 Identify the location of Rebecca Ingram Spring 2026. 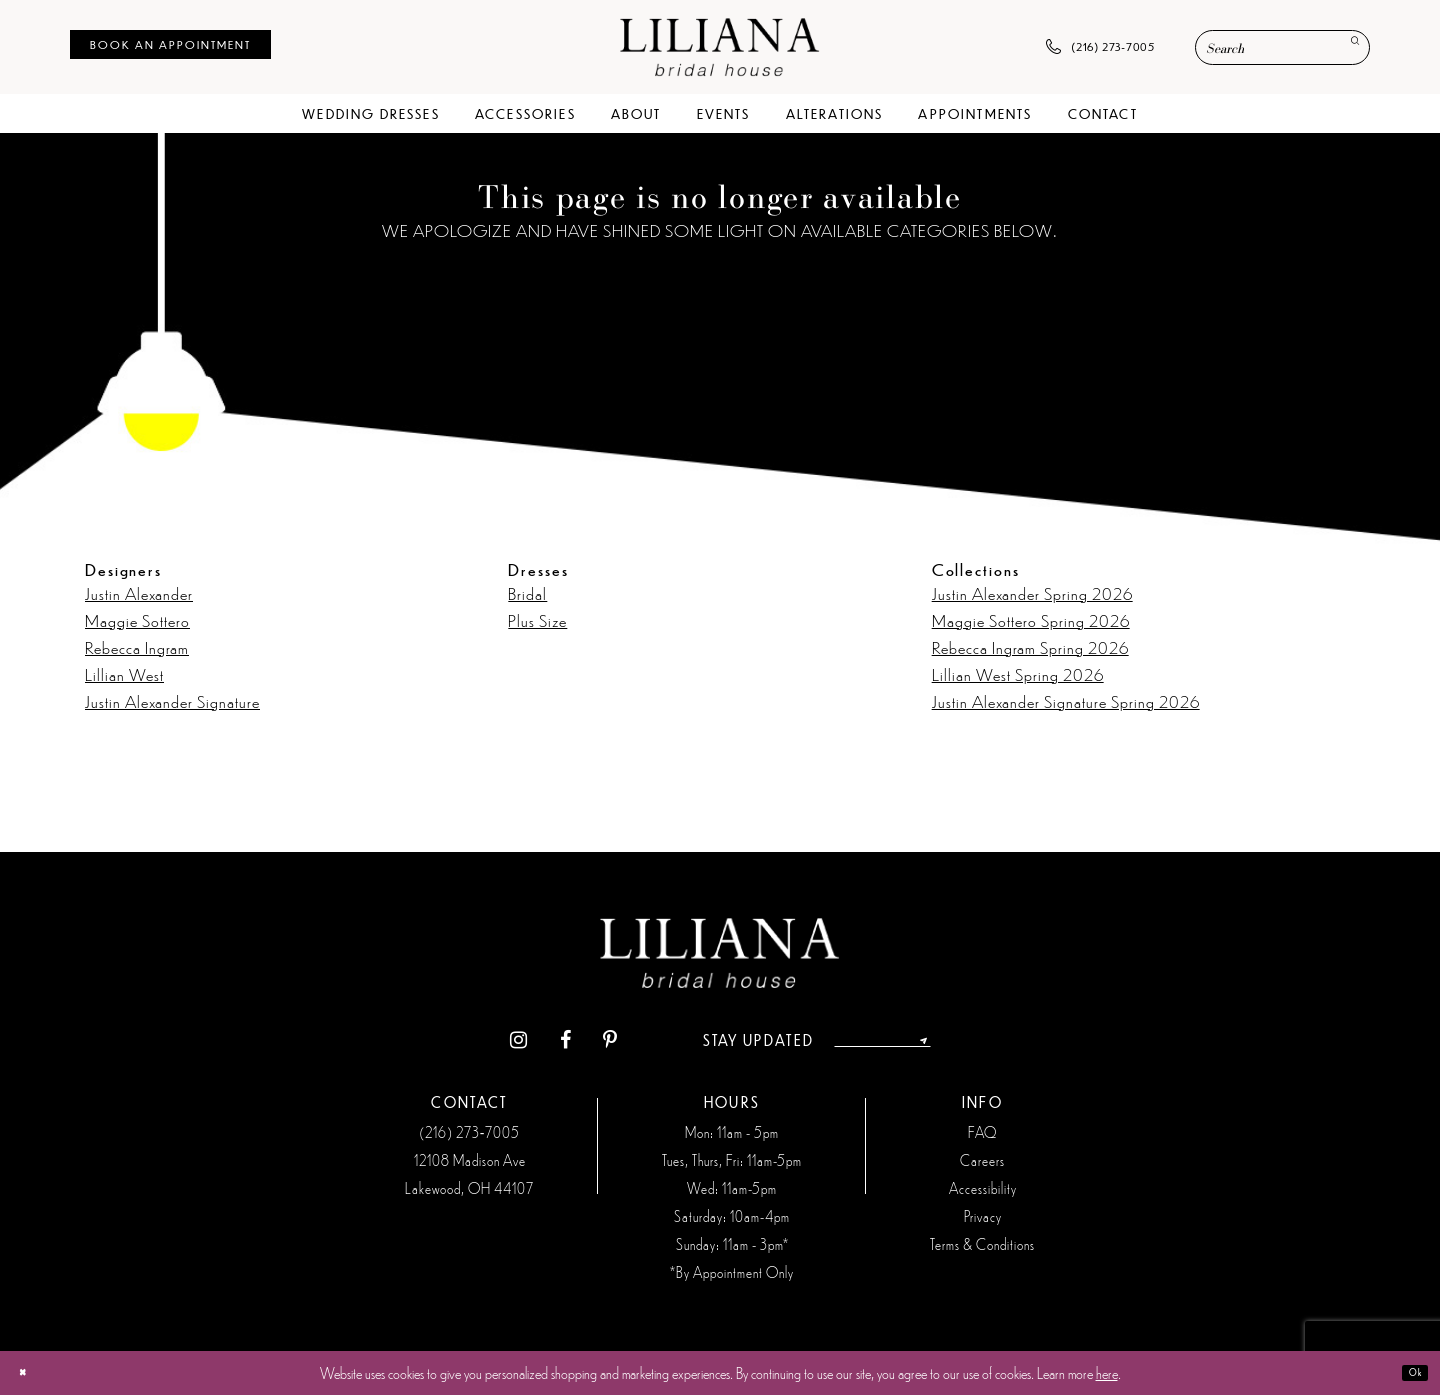
(1030, 647).